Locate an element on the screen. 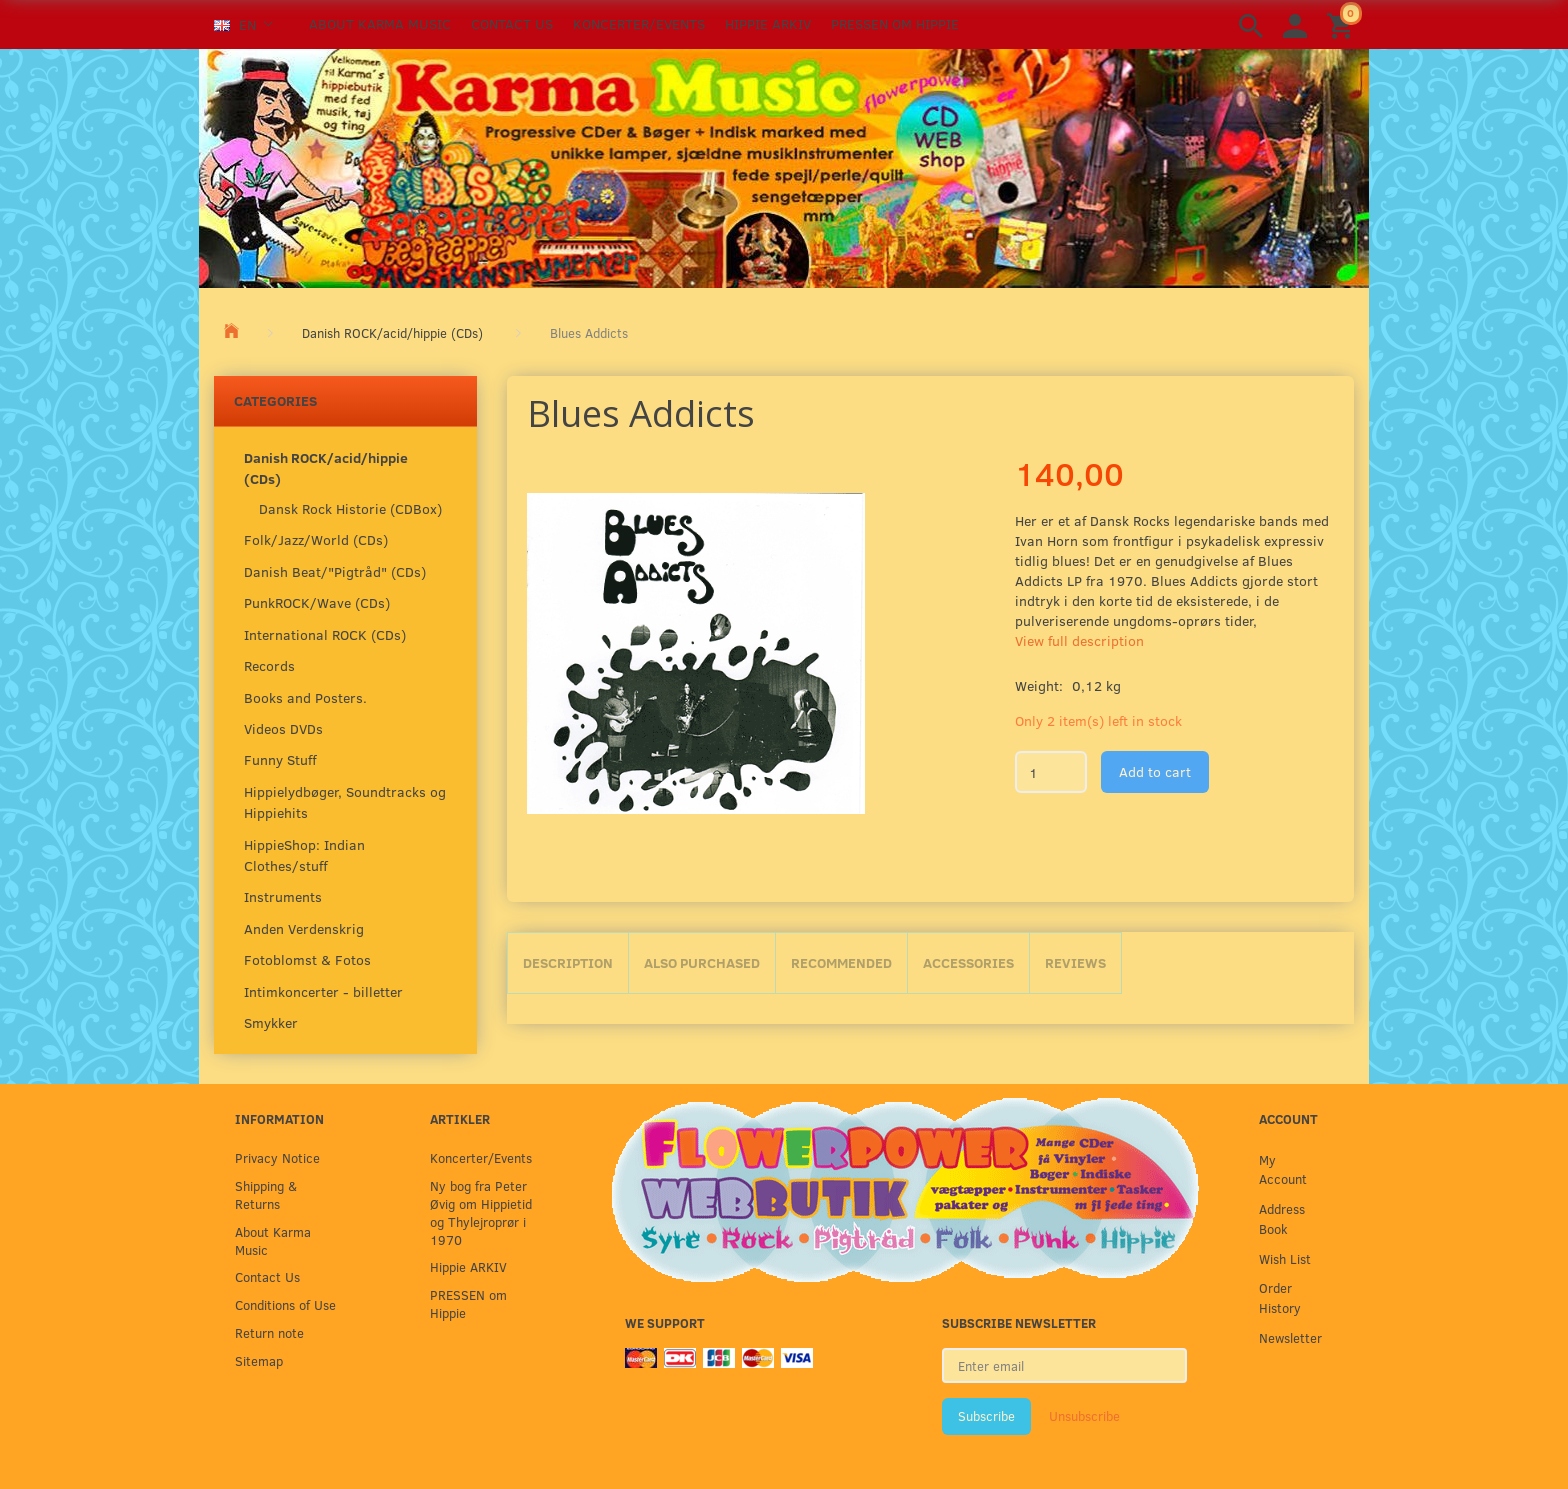  [Shopping Cart] is located at coordinates (1343, 24).